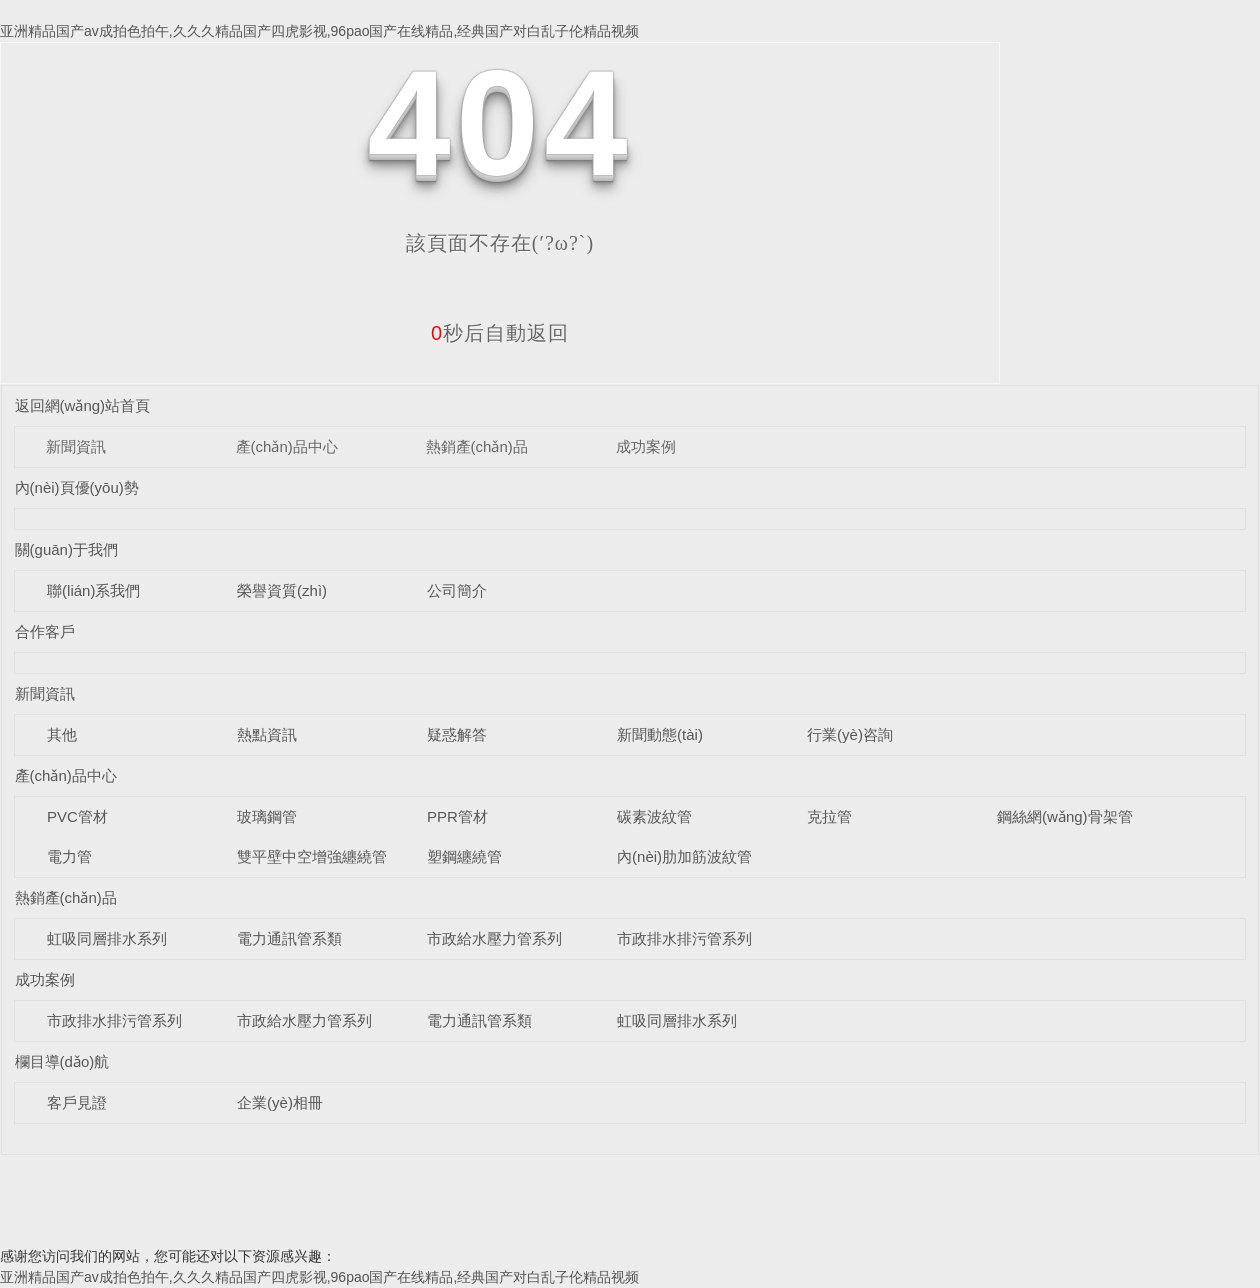 The image size is (1260, 1288). I want to click on 塑鋼纏繞管, so click(464, 856).